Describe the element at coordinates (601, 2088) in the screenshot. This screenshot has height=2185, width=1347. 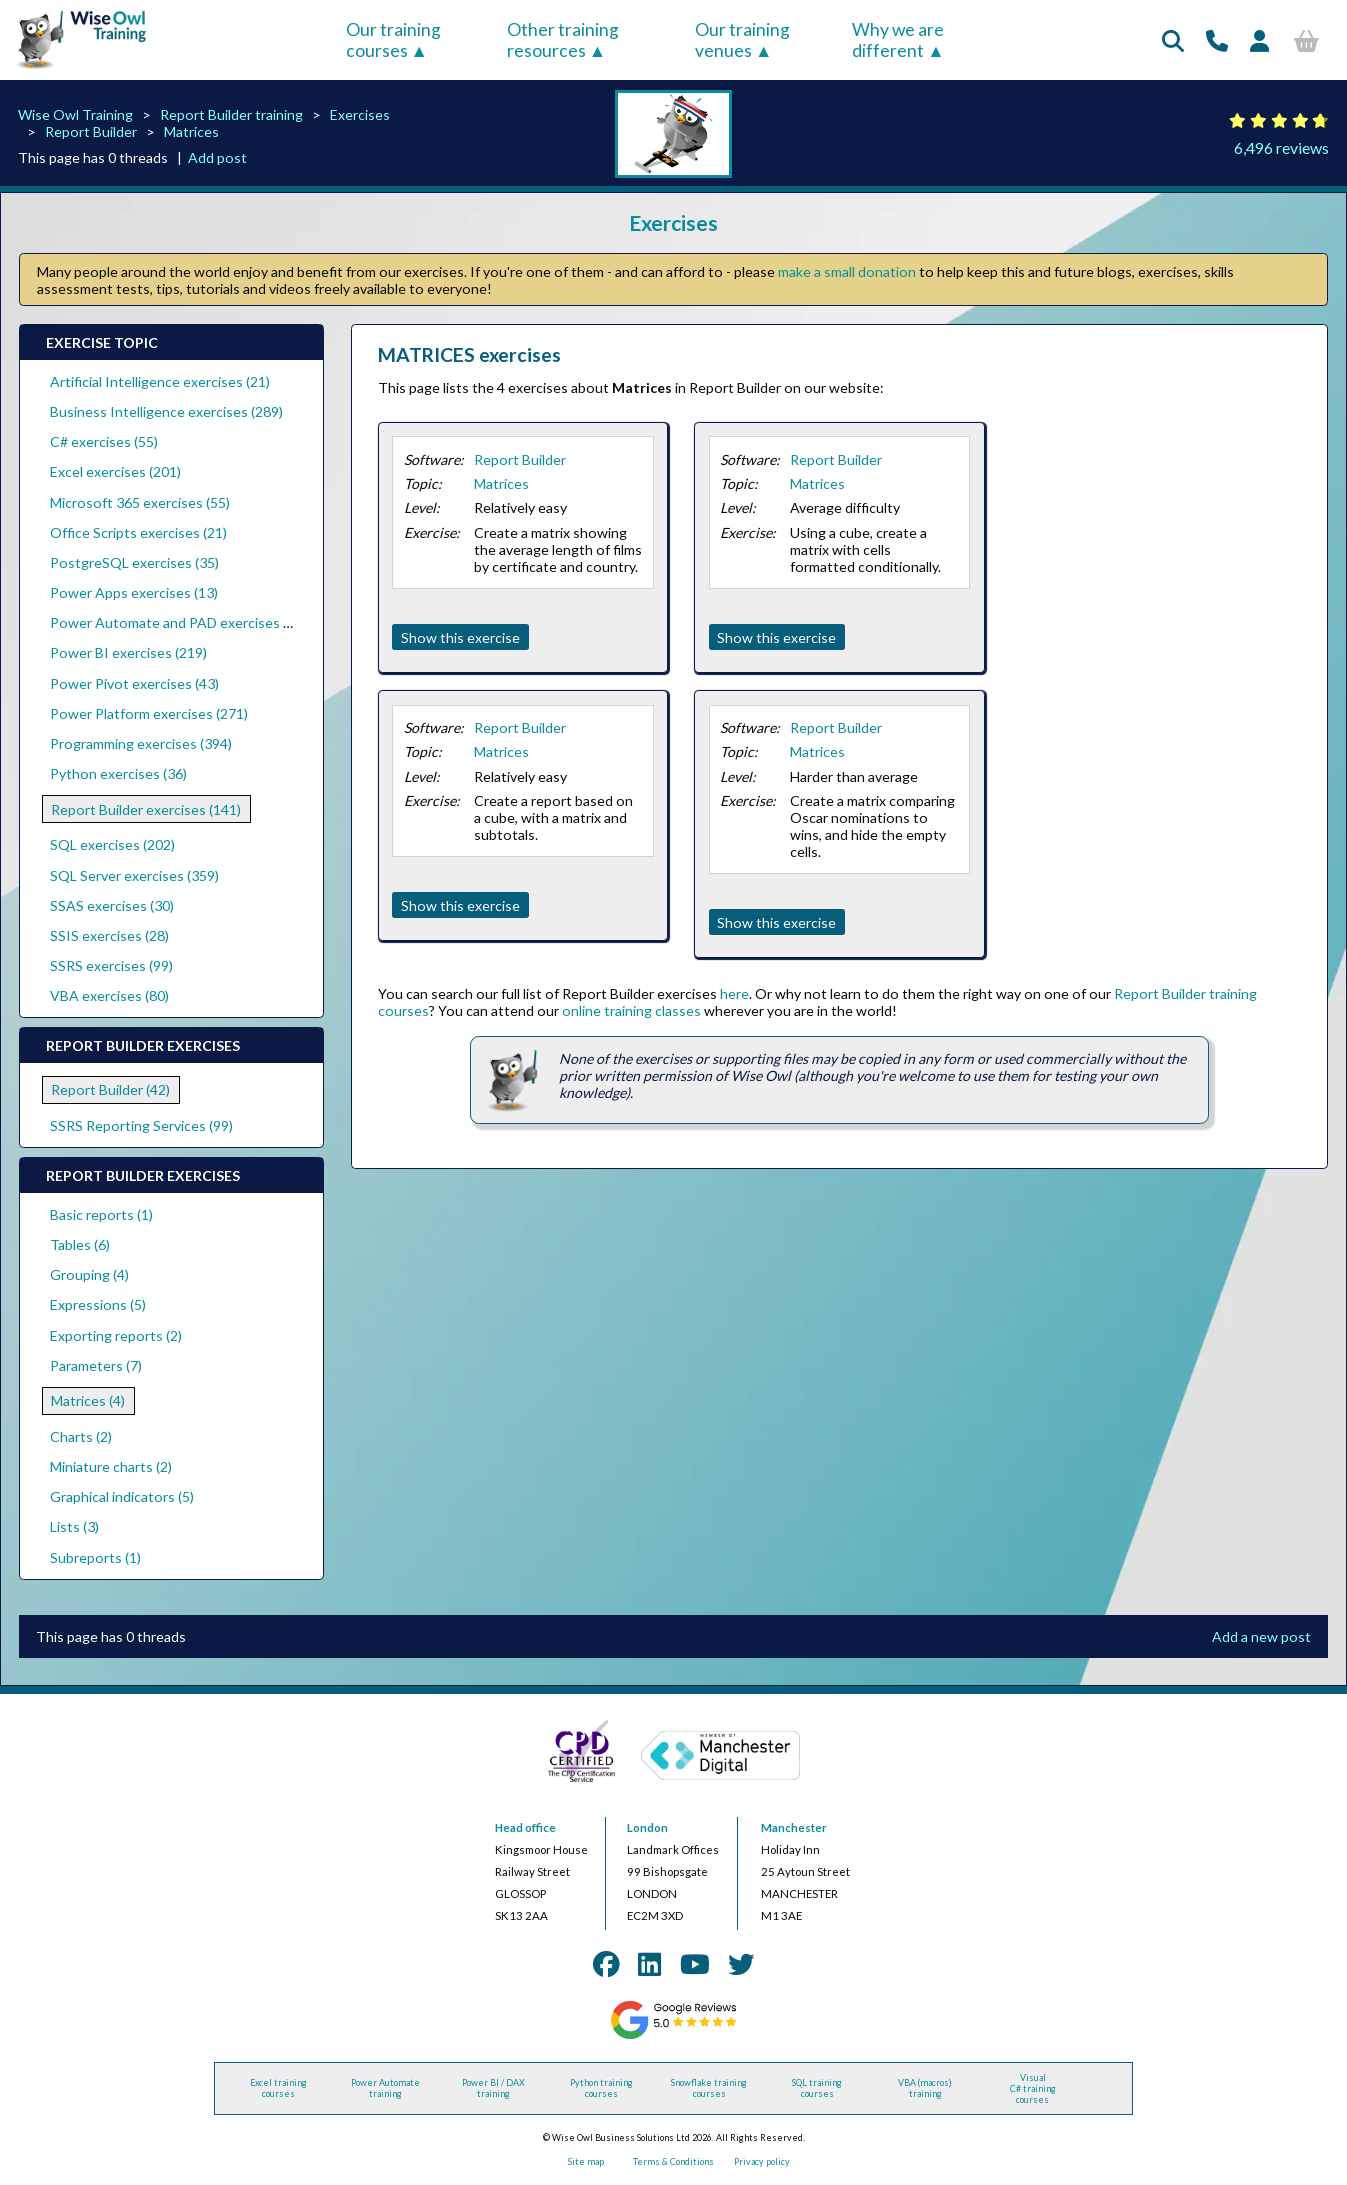
I see `Python training courses` at that location.